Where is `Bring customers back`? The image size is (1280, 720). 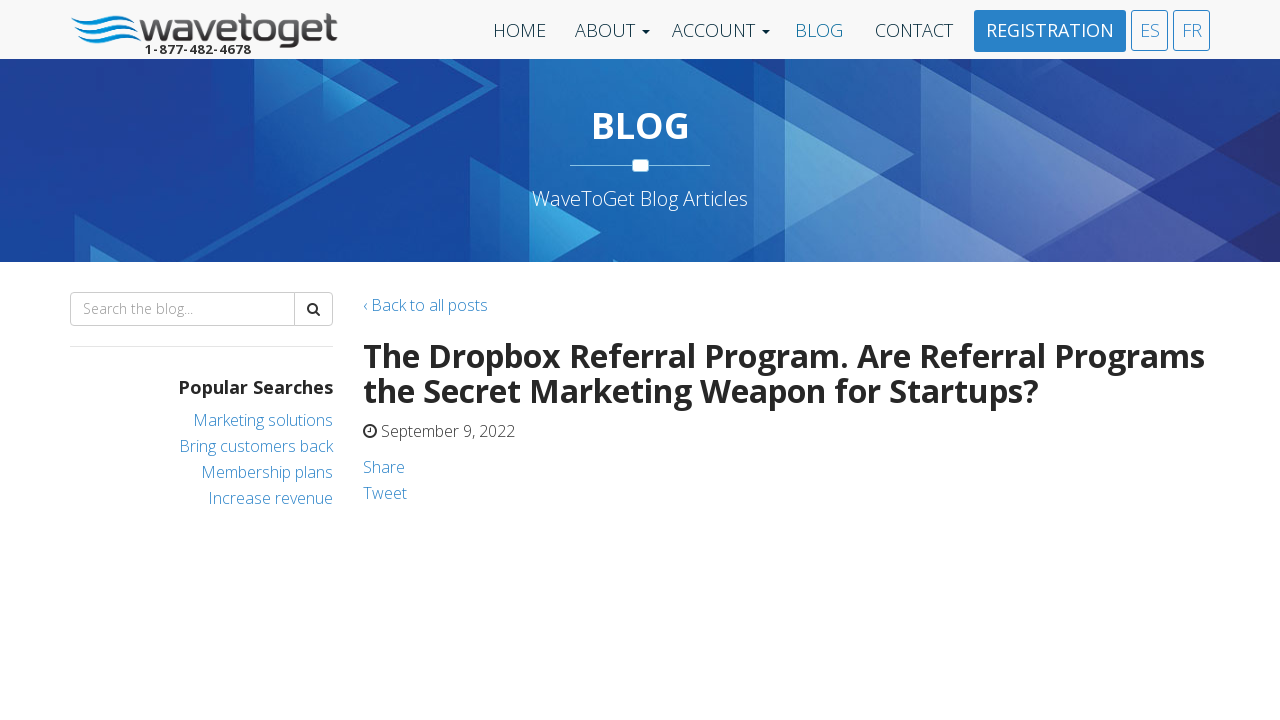 Bring customers back is located at coordinates (256, 446).